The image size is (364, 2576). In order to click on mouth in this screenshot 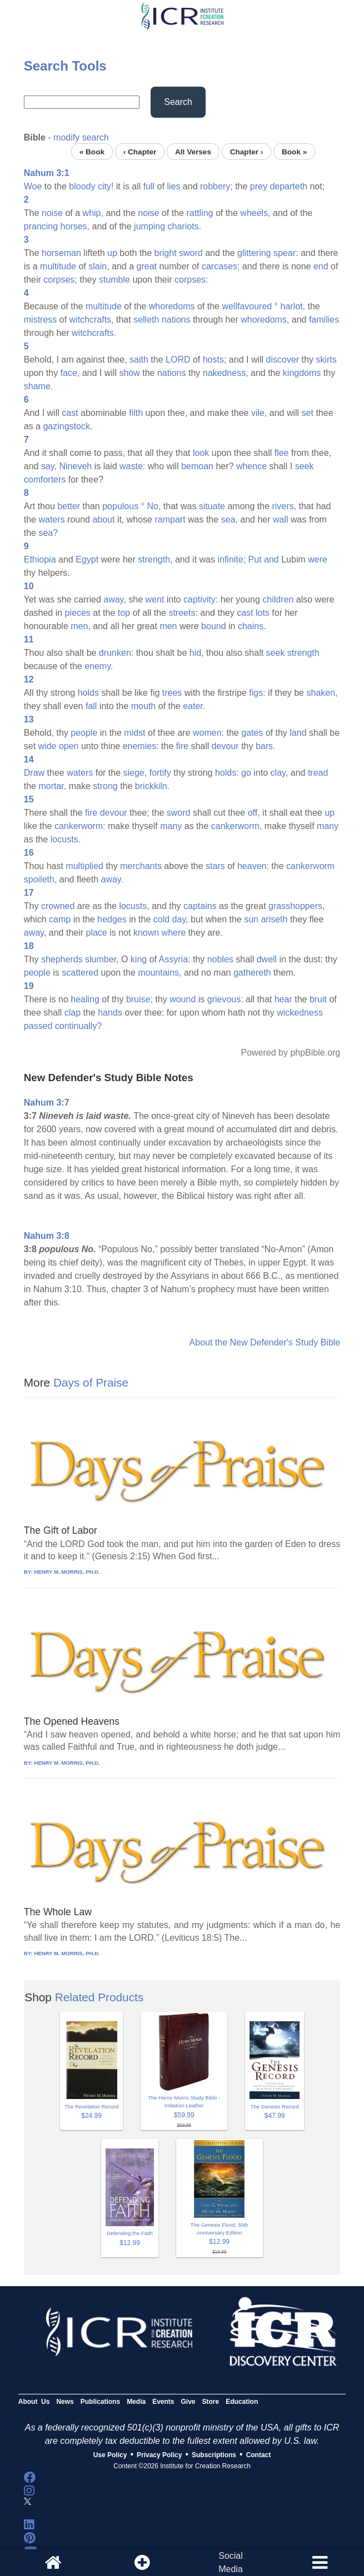, I will do `click(143, 706)`.